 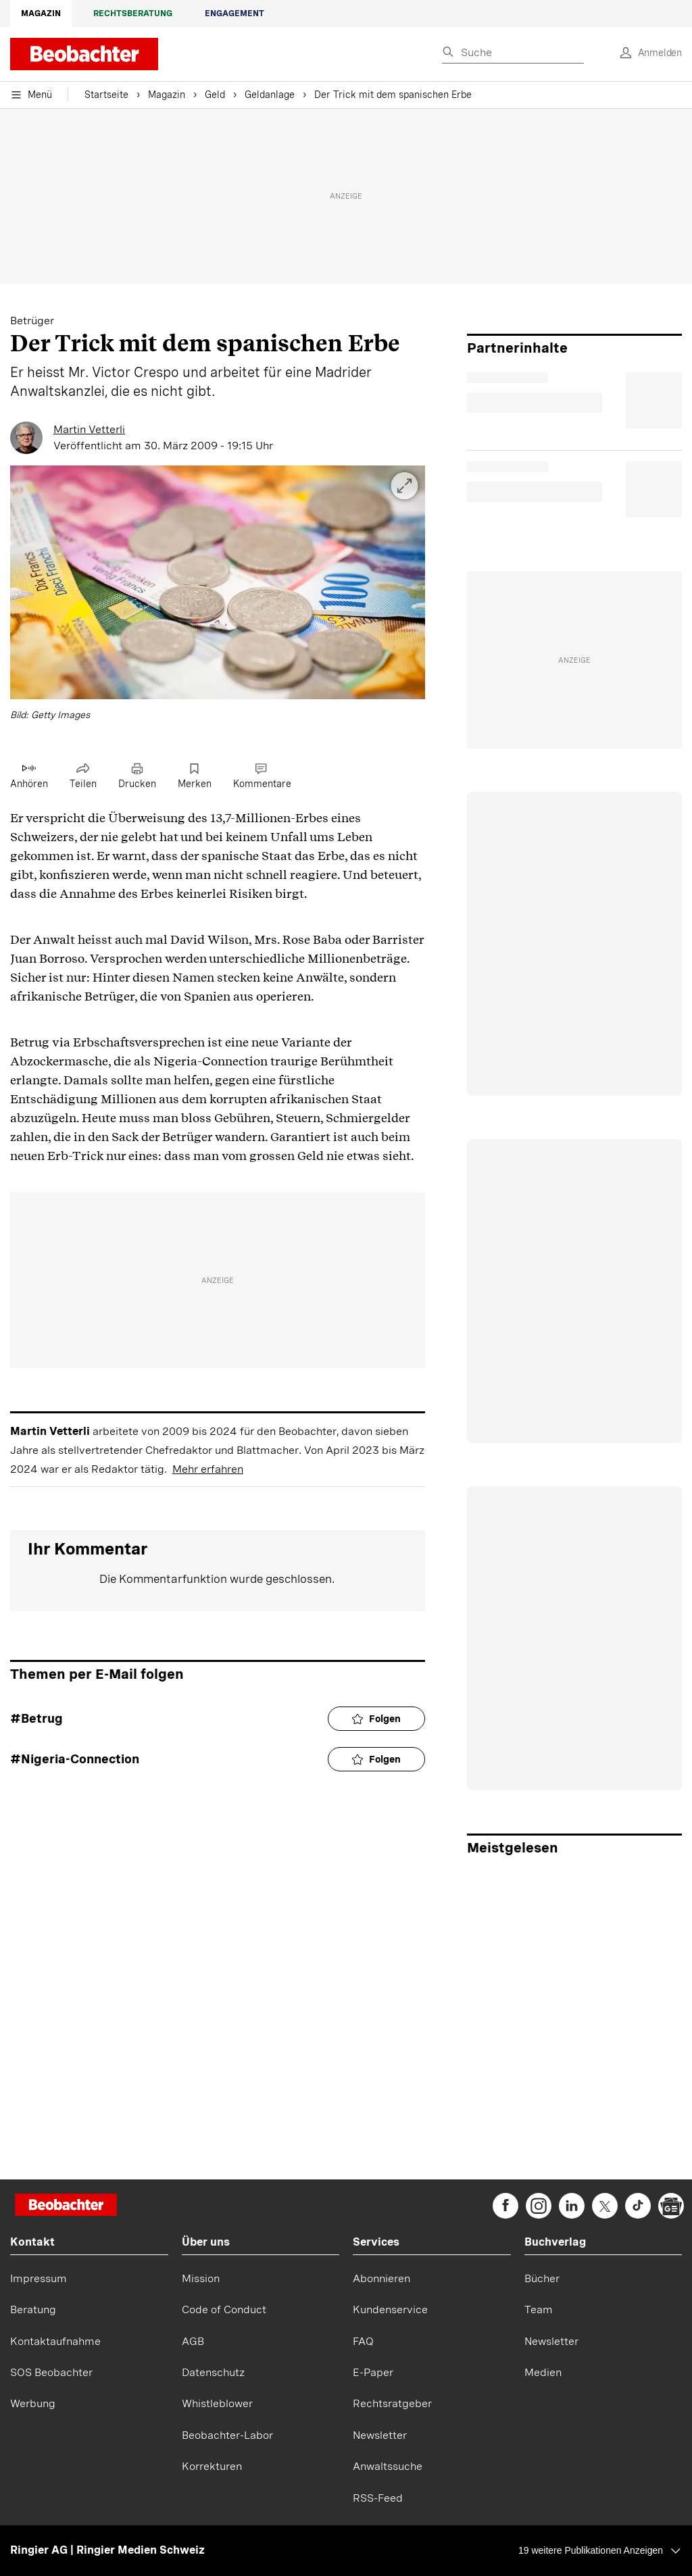 I want to click on [Startseite], so click(x=66, y=2206).